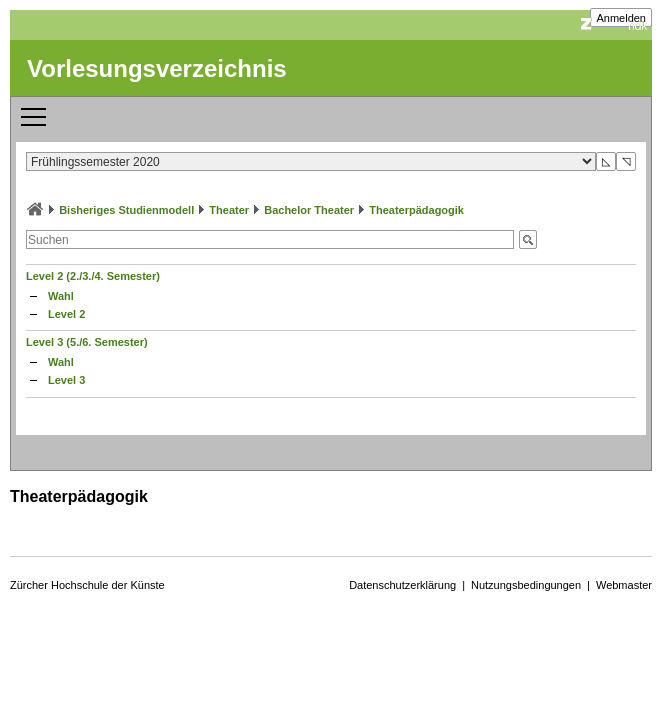 Image resolution: width=662 pixels, height=720 pixels. What do you see at coordinates (87, 342) in the screenshot?
I see `Level 3 (5./6. Semester)` at bounding box center [87, 342].